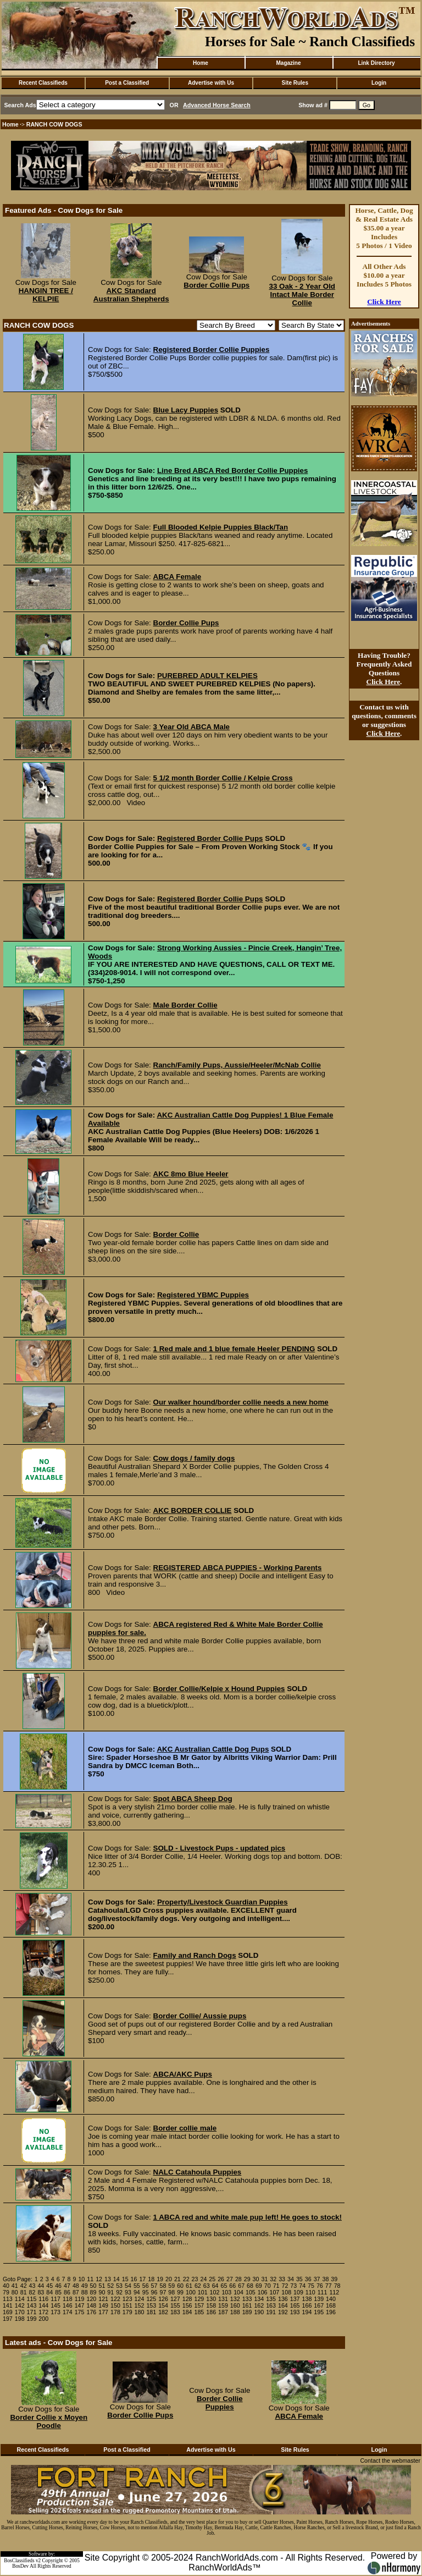  Describe the element at coordinates (127, 2305) in the screenshot. I see `151` at that location.